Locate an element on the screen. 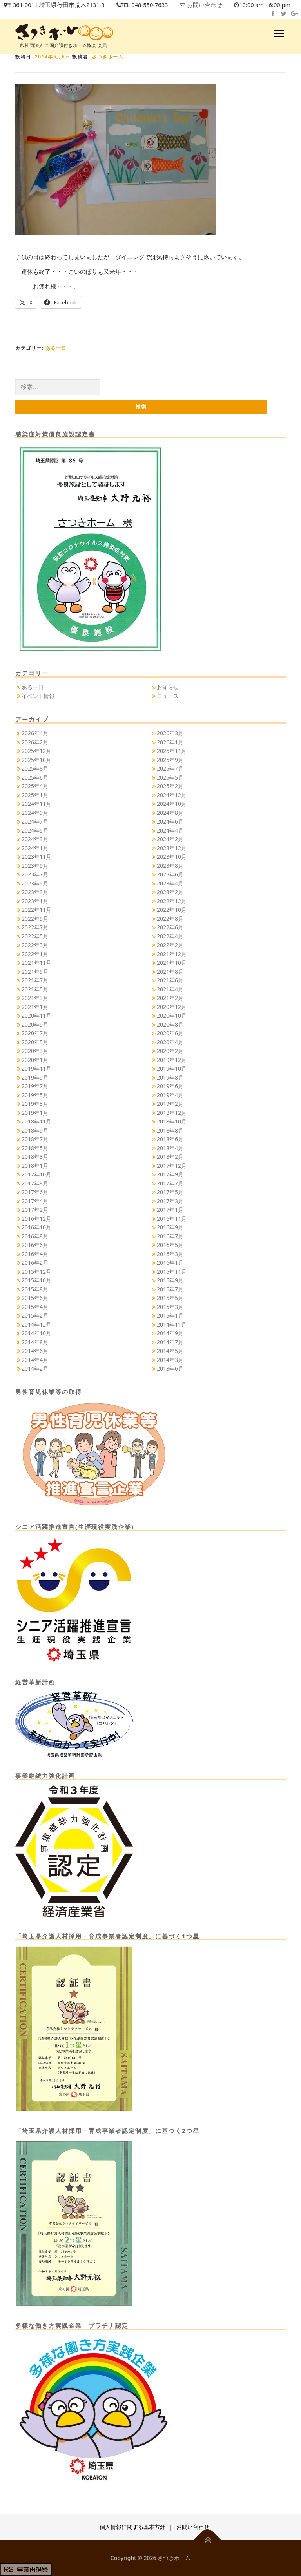  2023年12月 is located at coordinates (172, 848).